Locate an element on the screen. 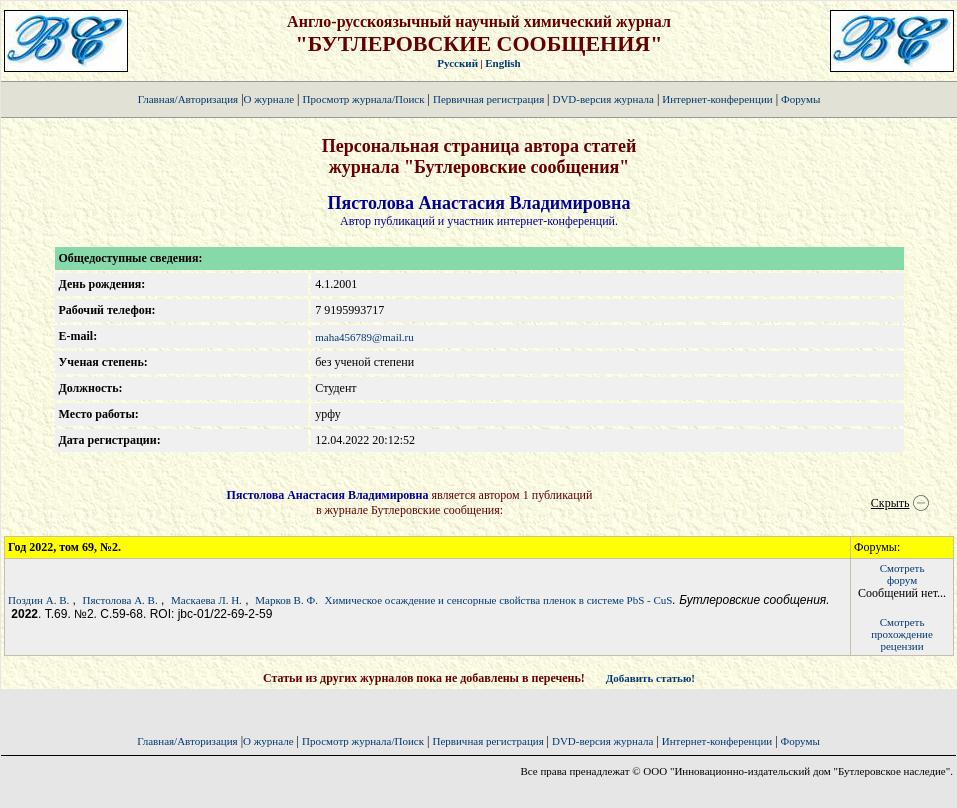  Просмотр журнала/Поиск is located at coordinates (363, 99).